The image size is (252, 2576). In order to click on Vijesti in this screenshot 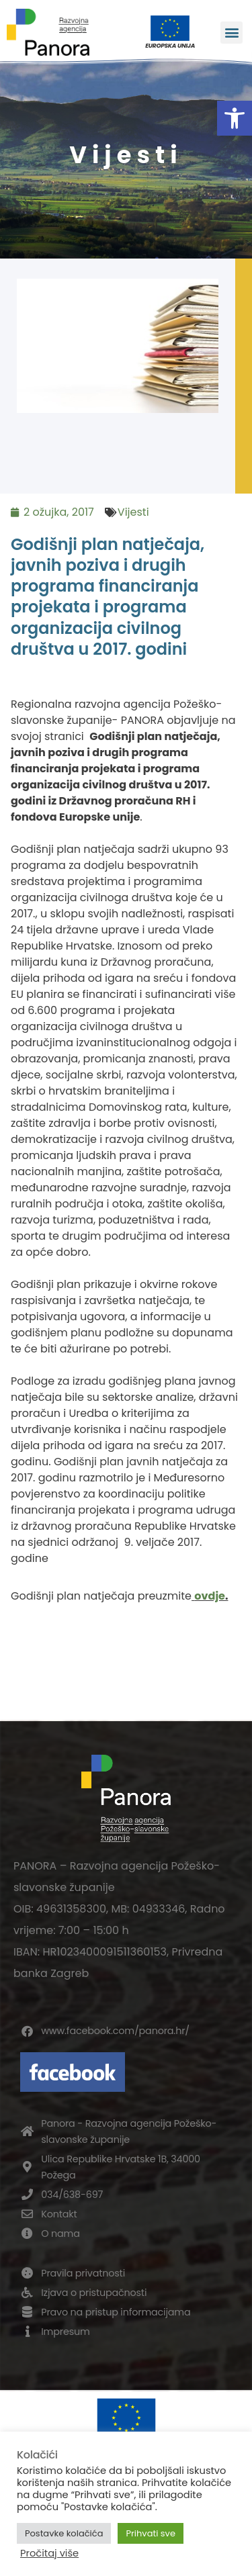, I will do `click(133, 512)`.